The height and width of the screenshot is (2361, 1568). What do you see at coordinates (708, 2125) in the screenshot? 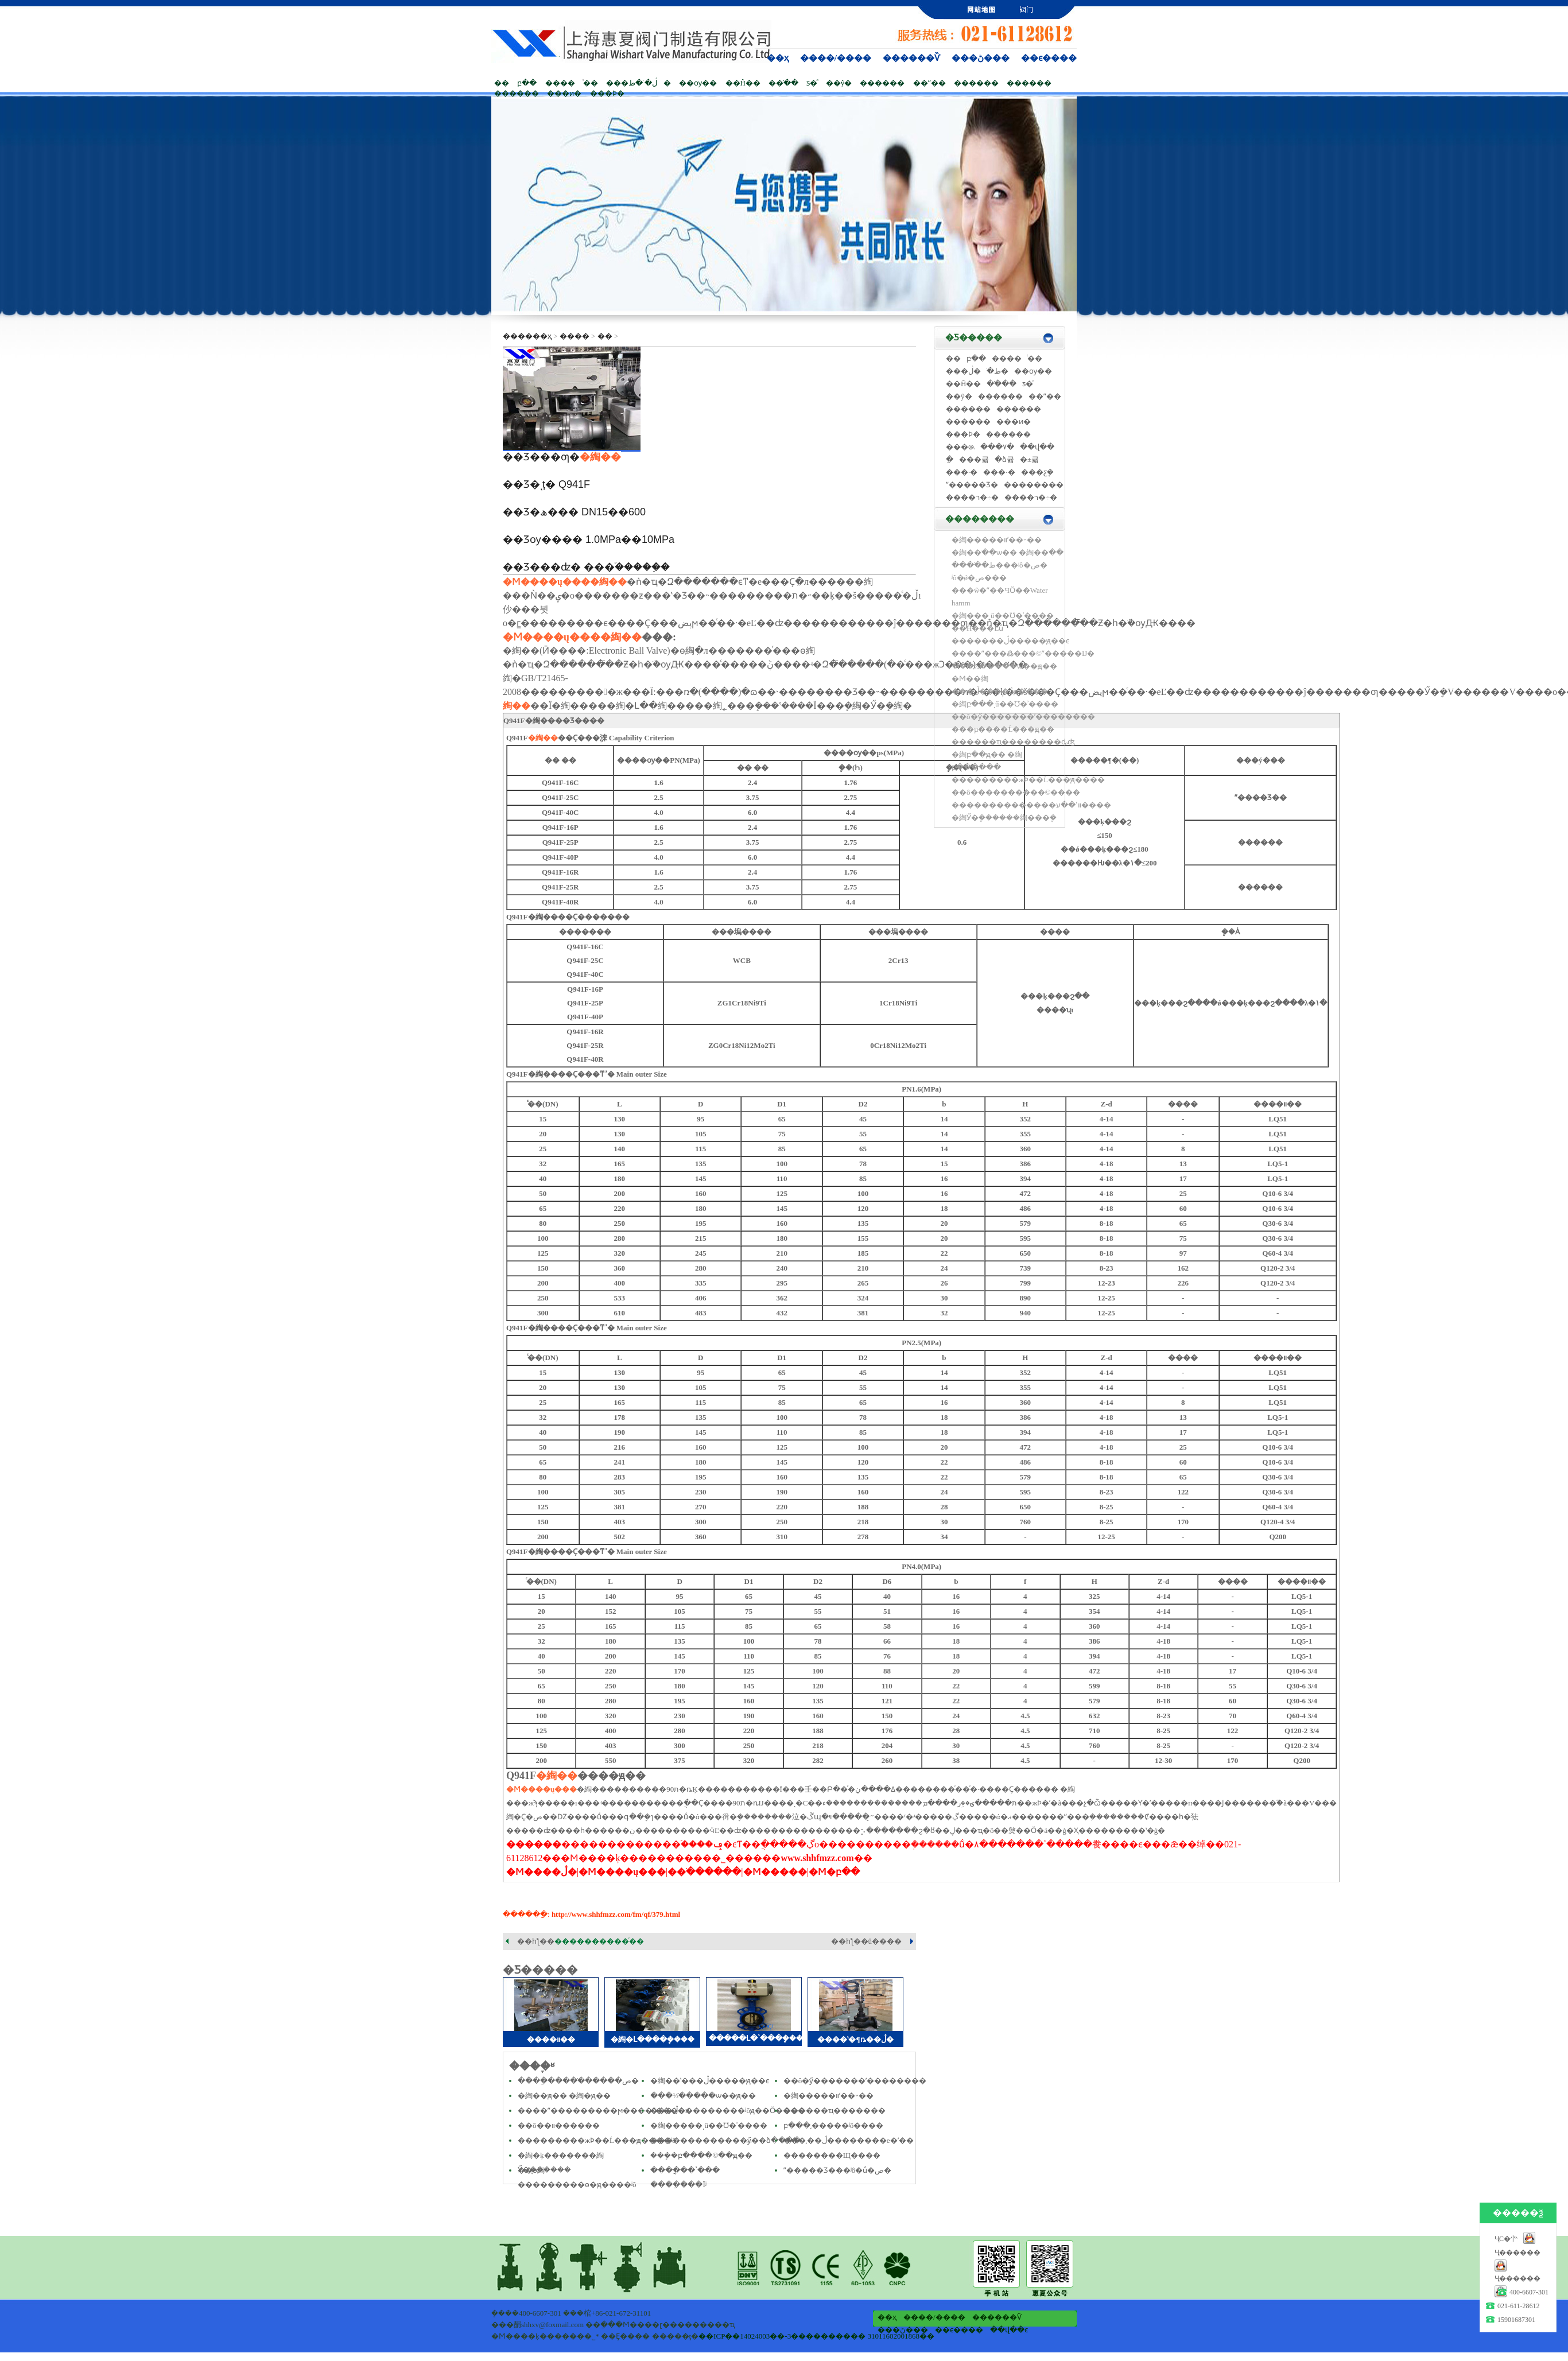
I see `�綯�����ͺű��Ʊ�ʾ����` at bounding box center [708, 2125].